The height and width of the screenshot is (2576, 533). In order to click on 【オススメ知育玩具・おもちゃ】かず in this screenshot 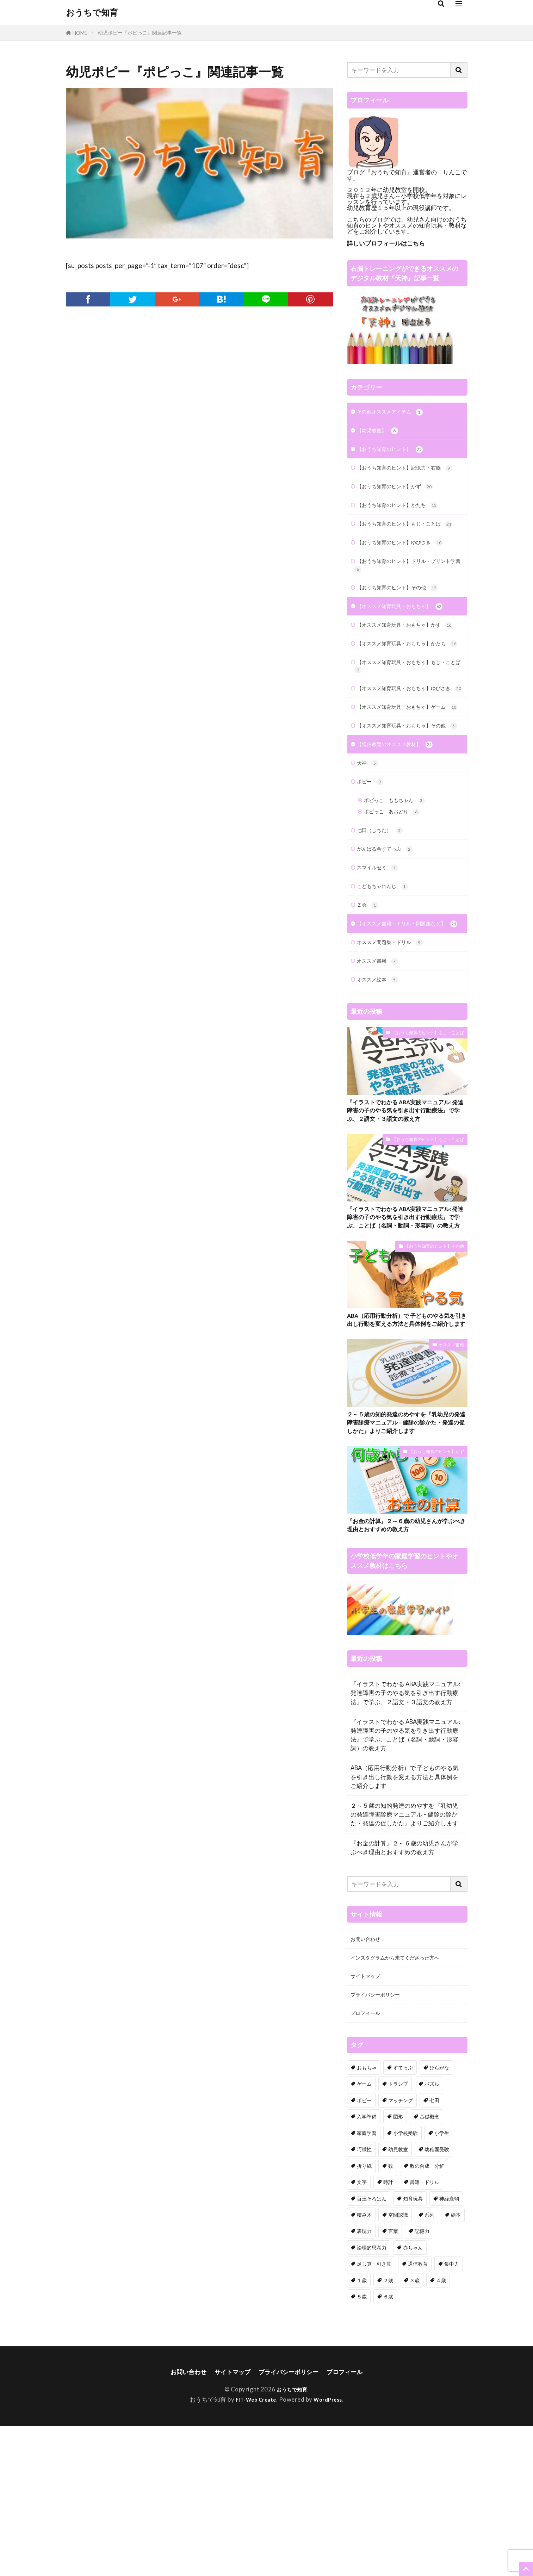, I will do `click(406, 661)`.